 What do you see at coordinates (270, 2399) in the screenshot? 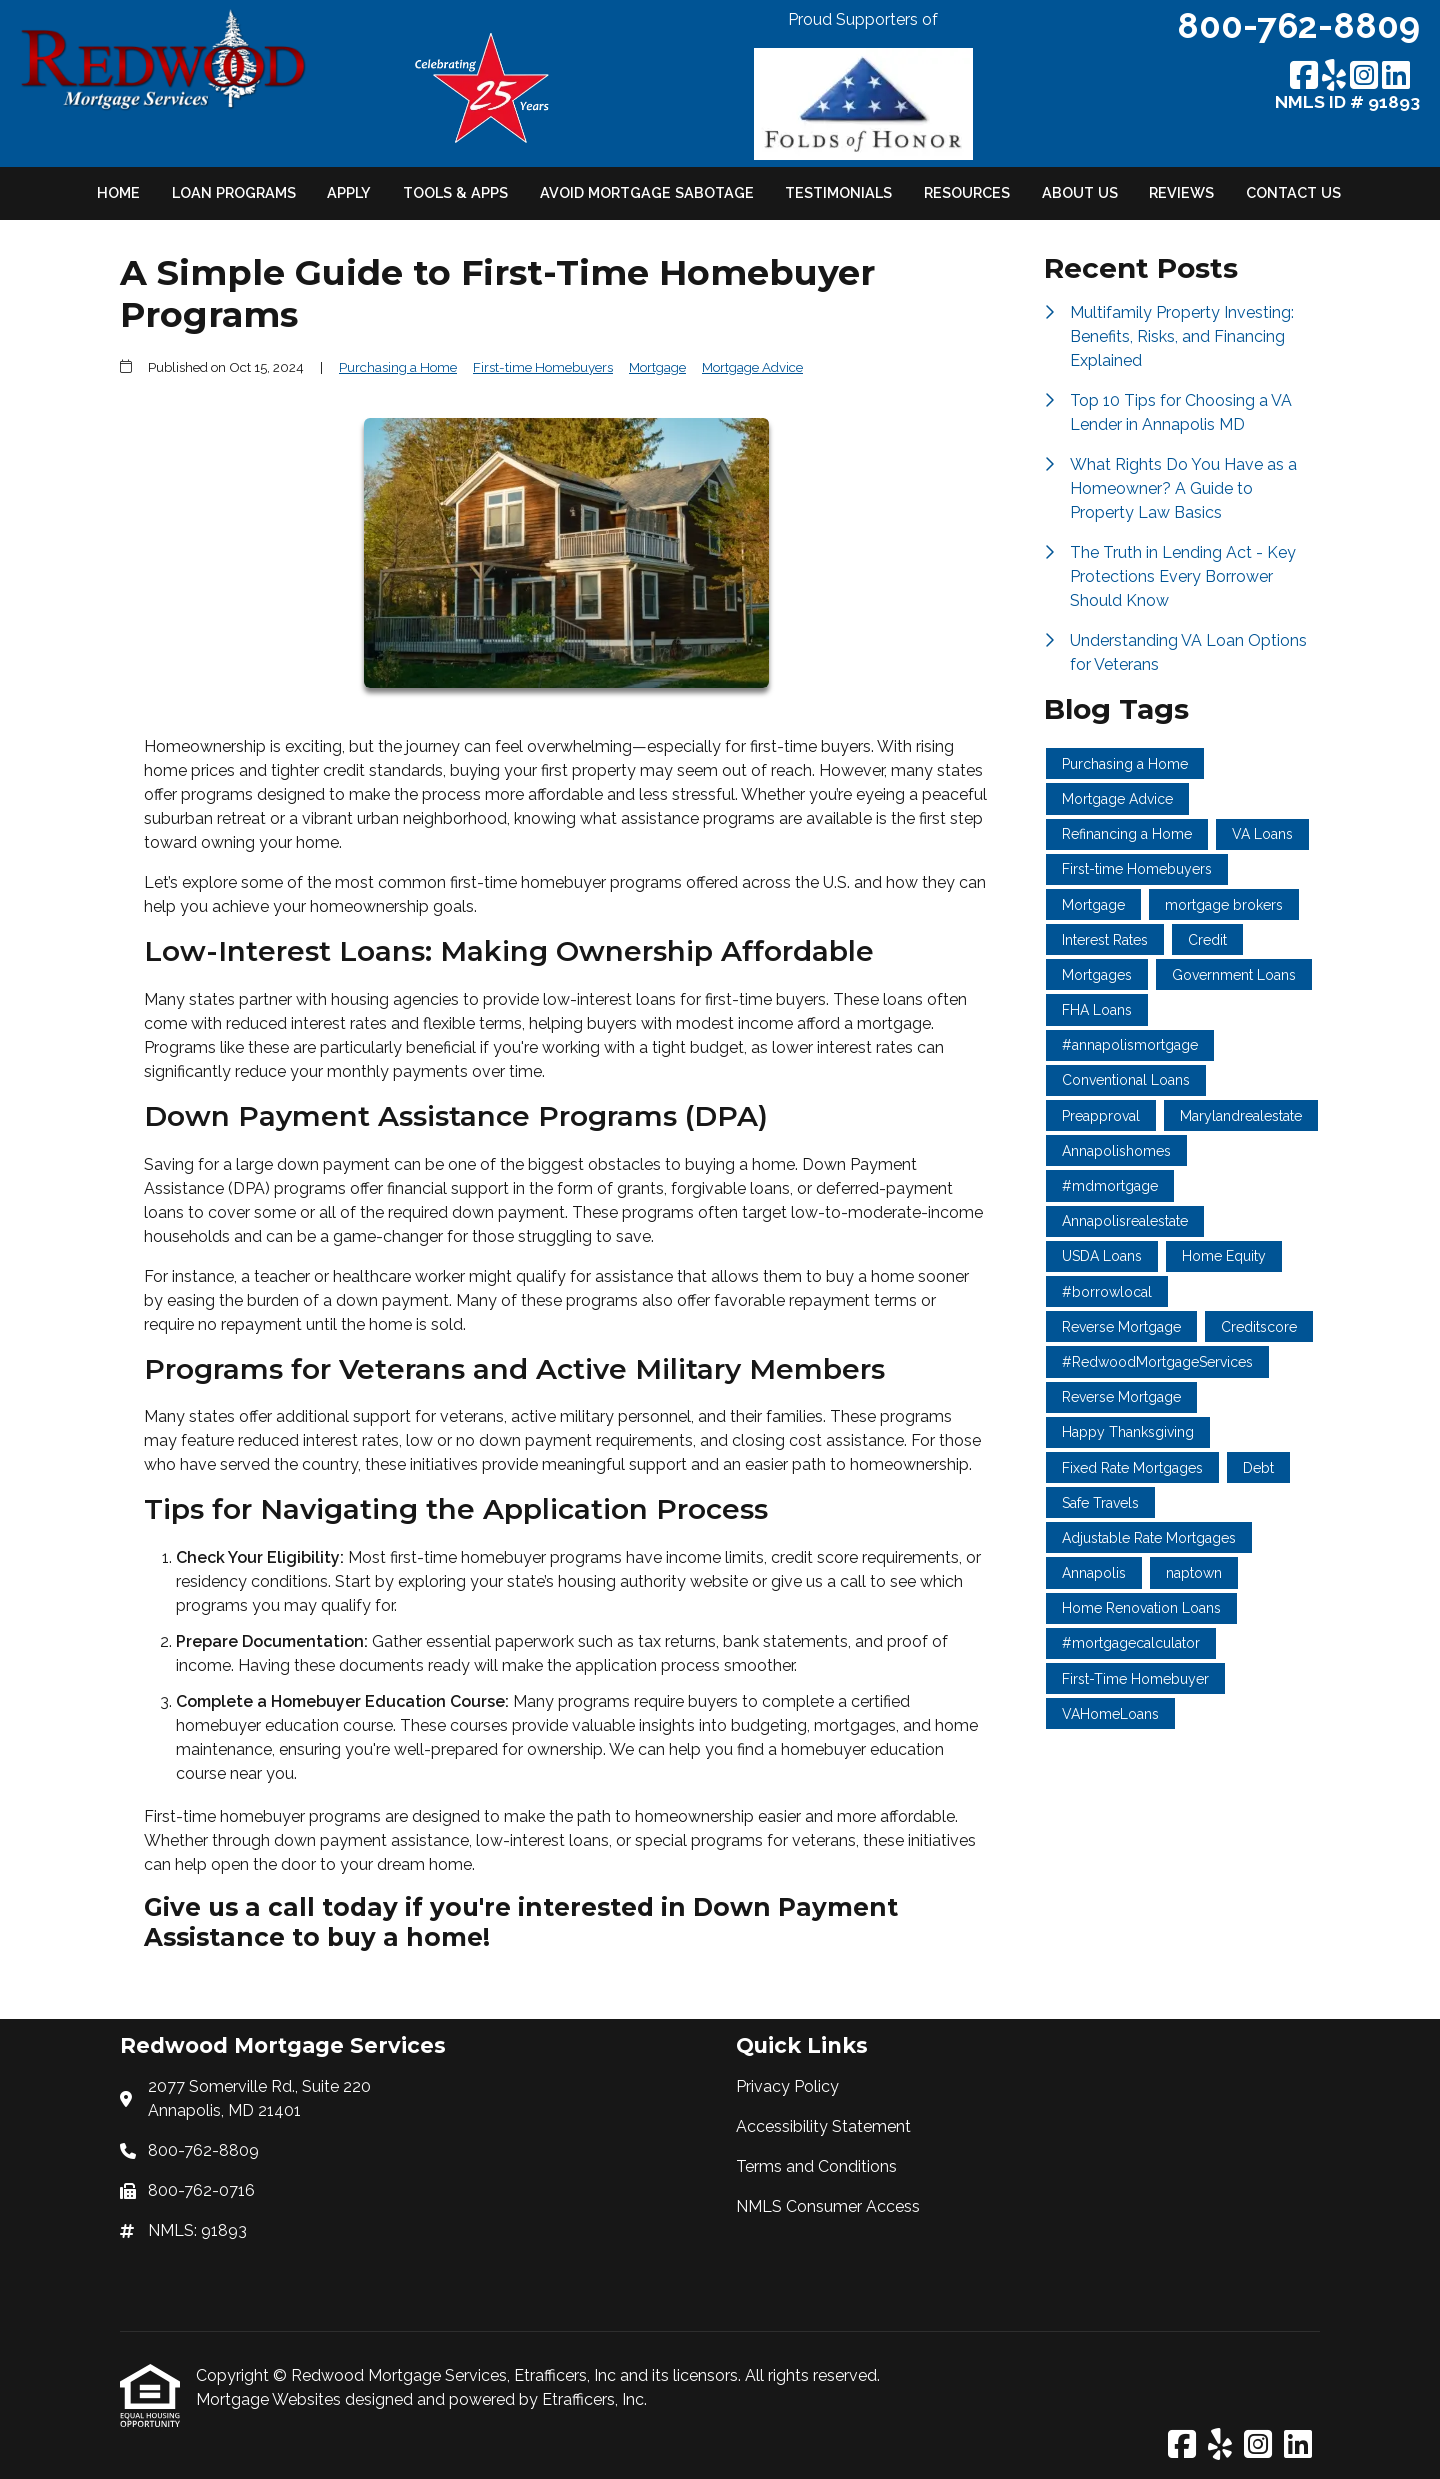
I see `Mortgage Websites` at bounding box center [270, 2399].